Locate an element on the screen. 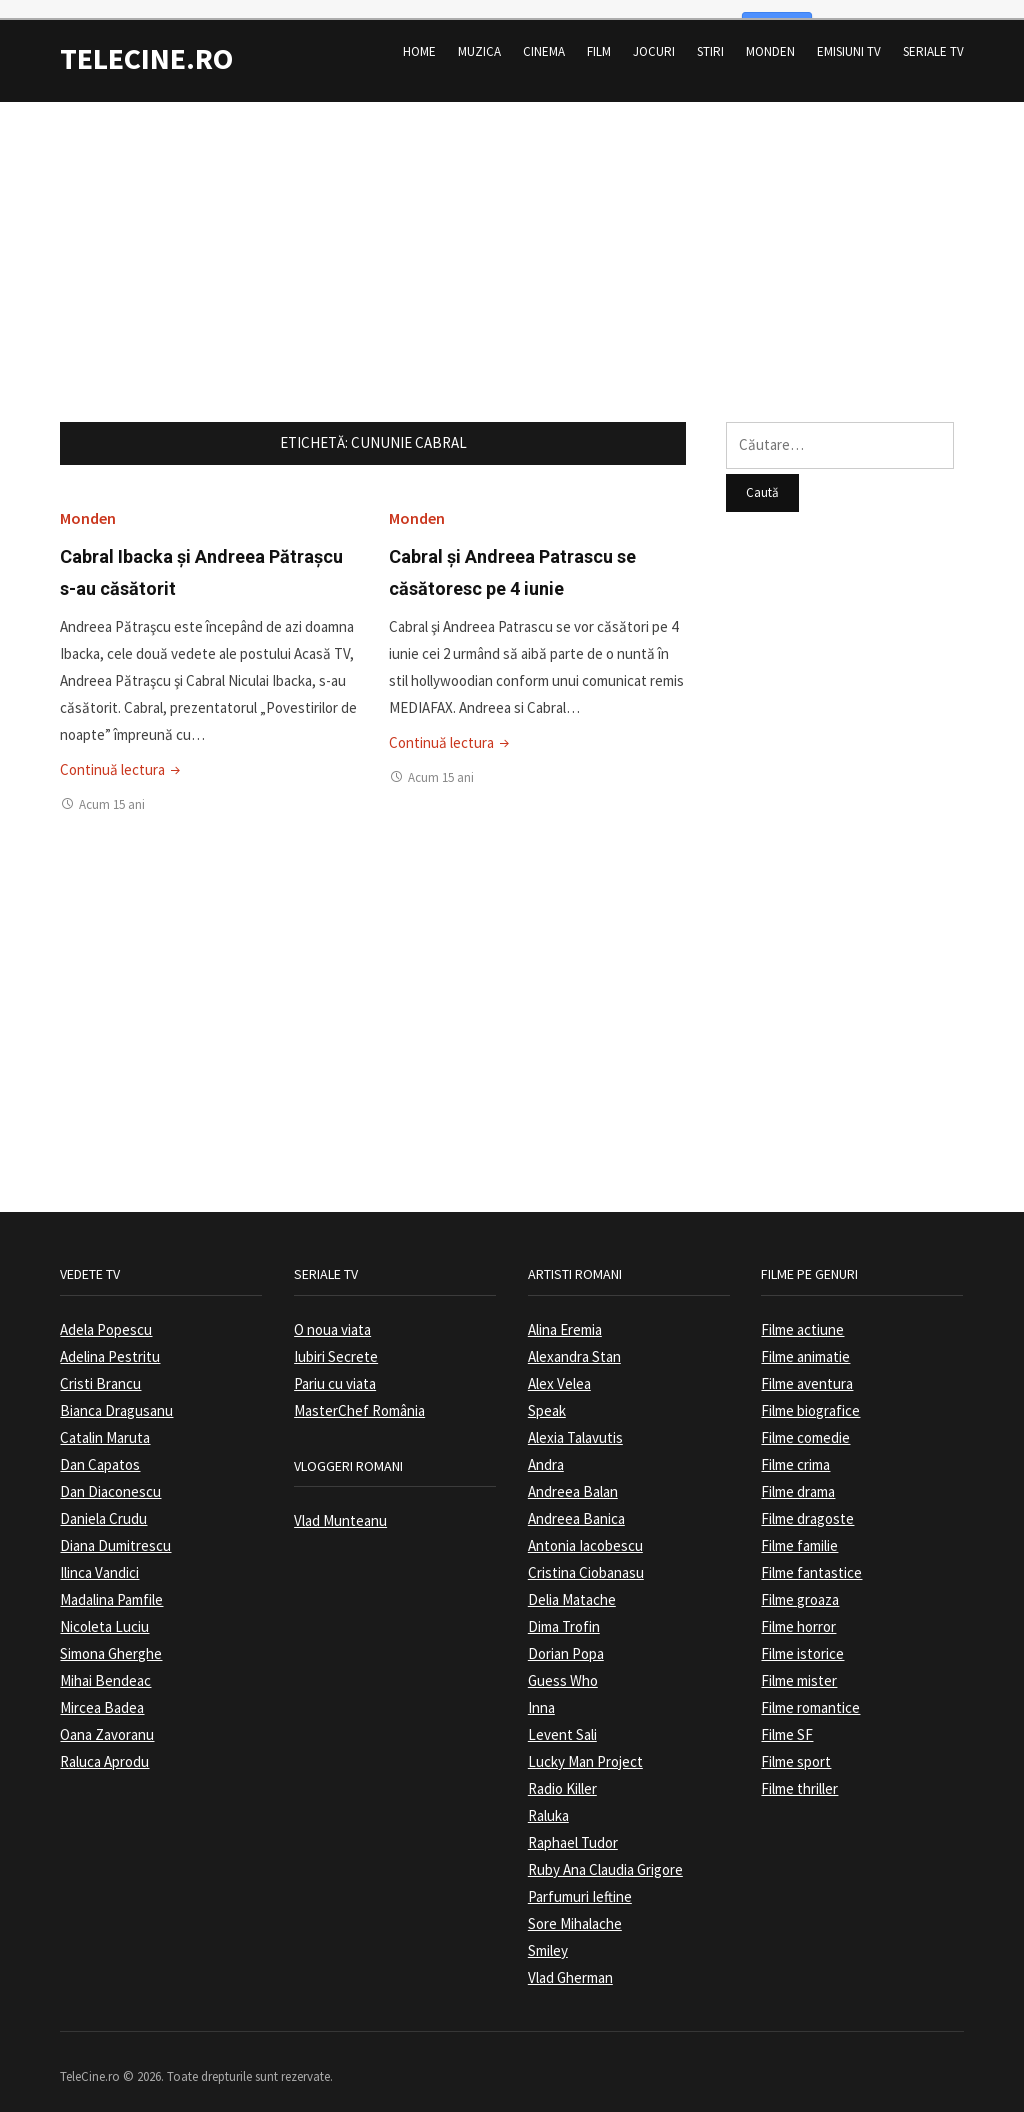 The width and height of the screenshot is (1024, 2112). Vlad Munteanu is located at coordinates (340, 1504).